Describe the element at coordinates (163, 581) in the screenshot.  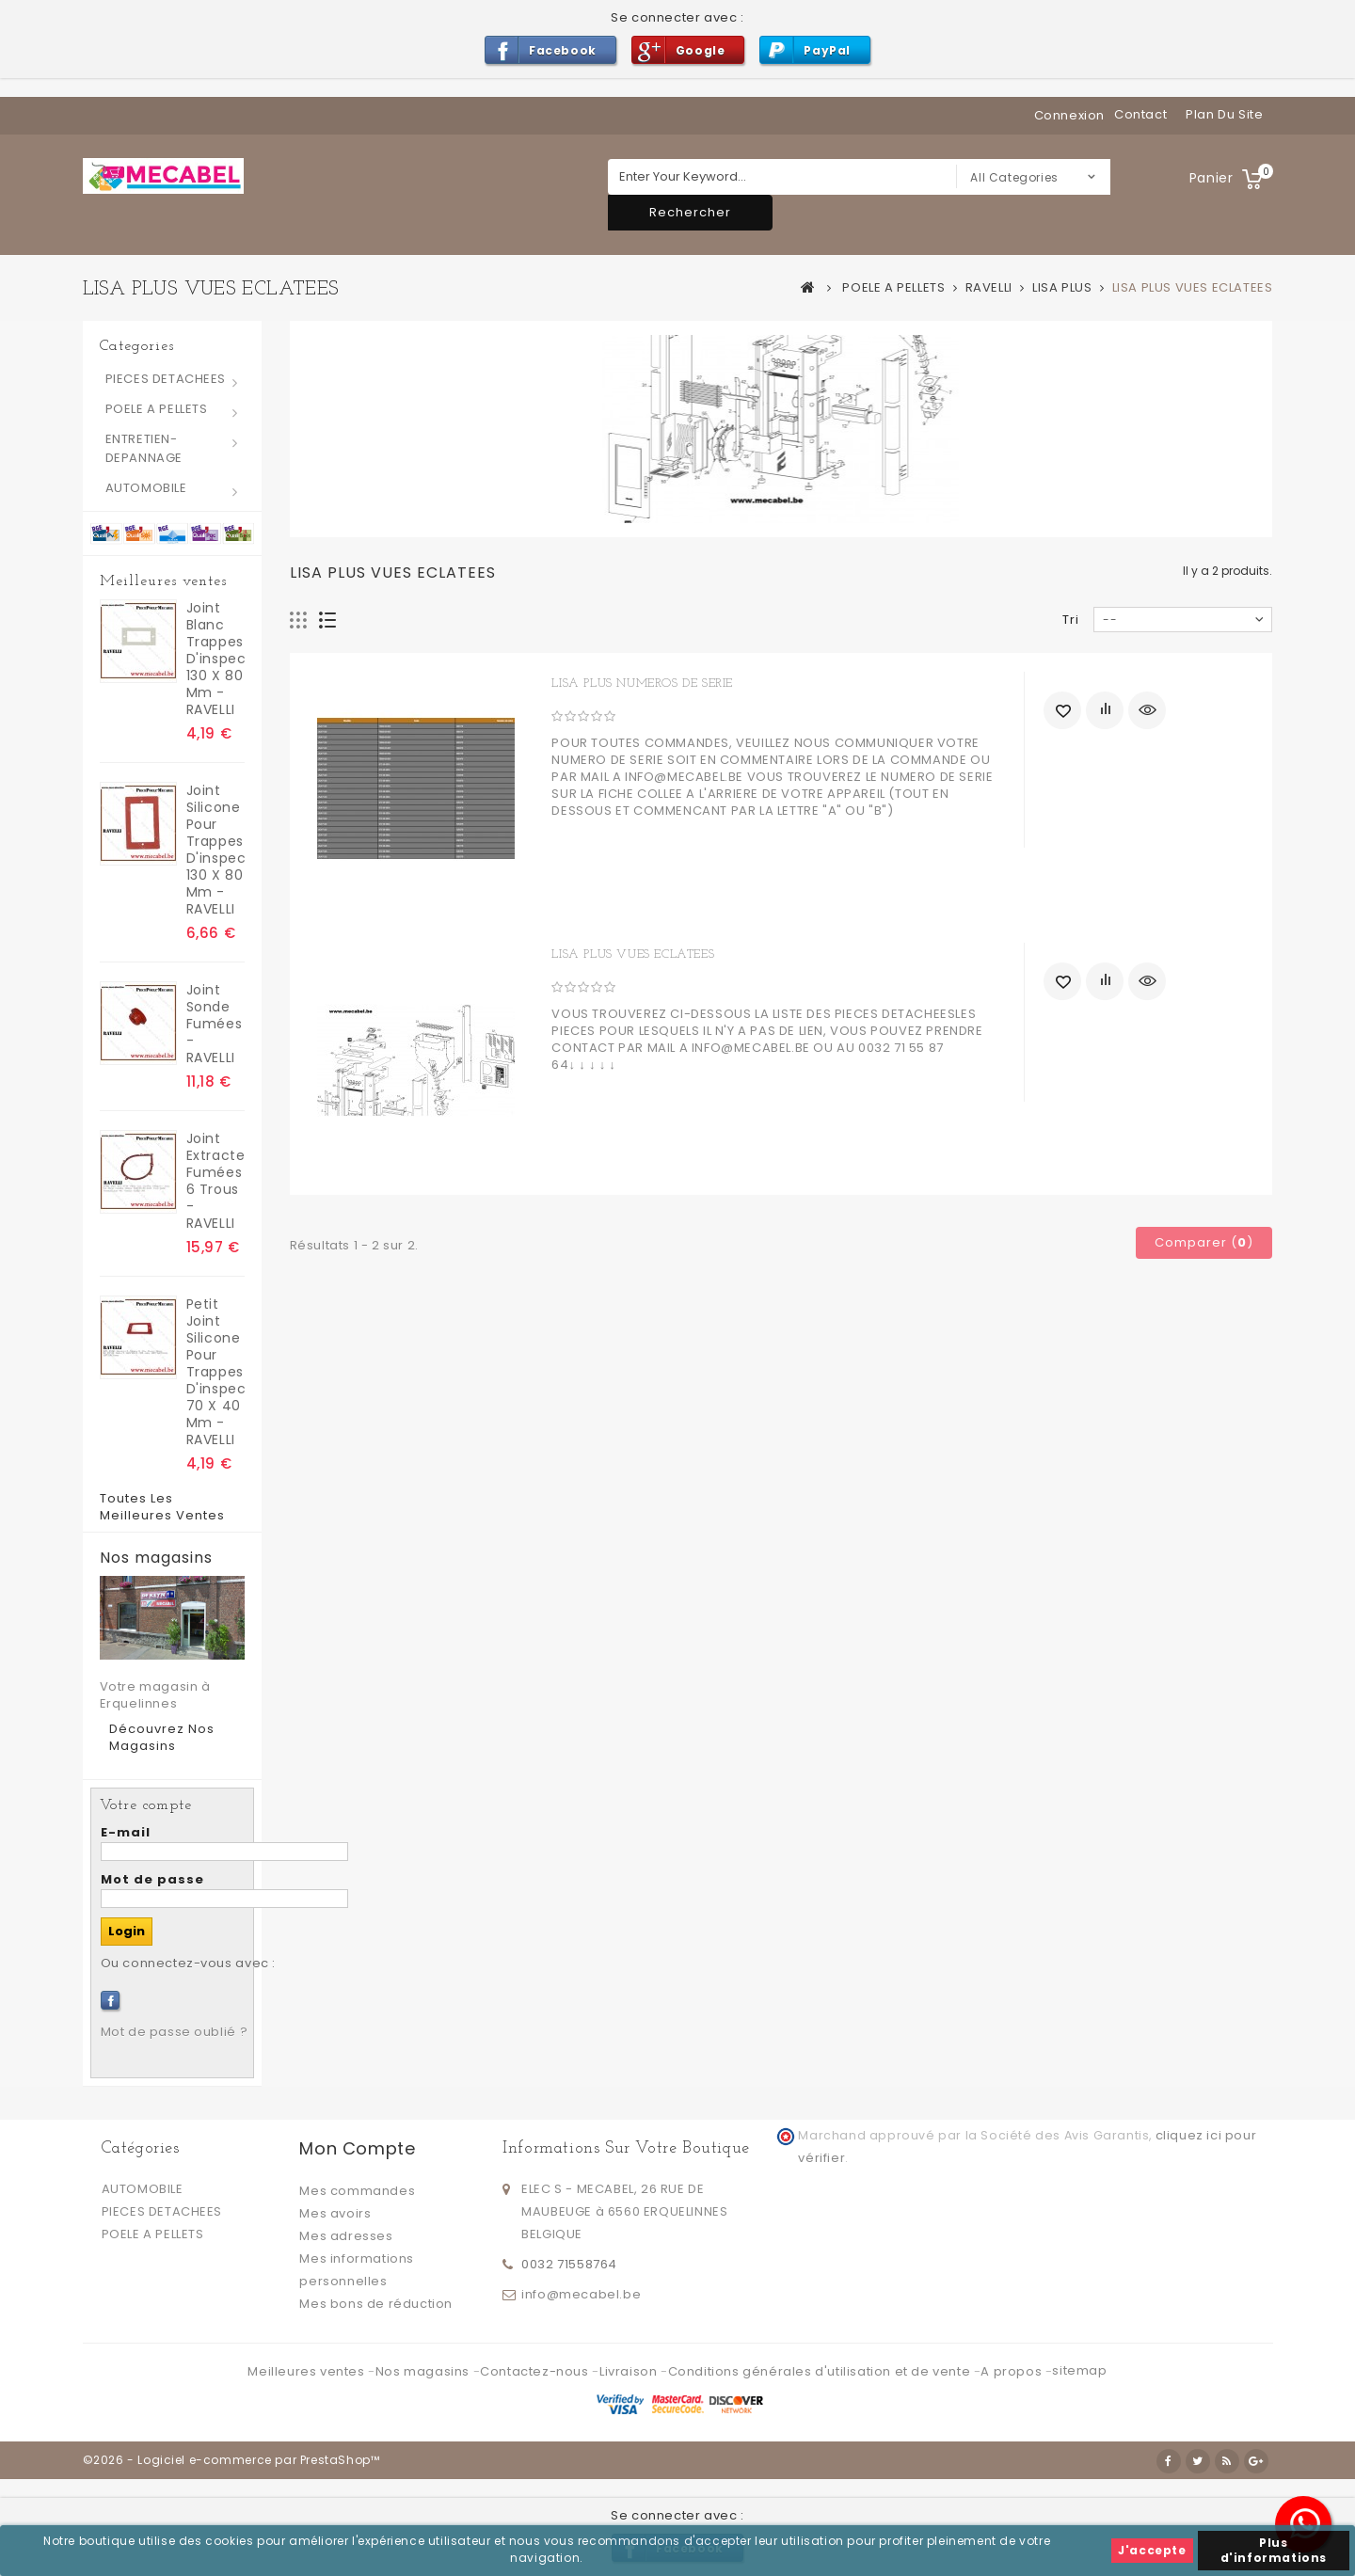
I see `Meilleures ventes` at that location.